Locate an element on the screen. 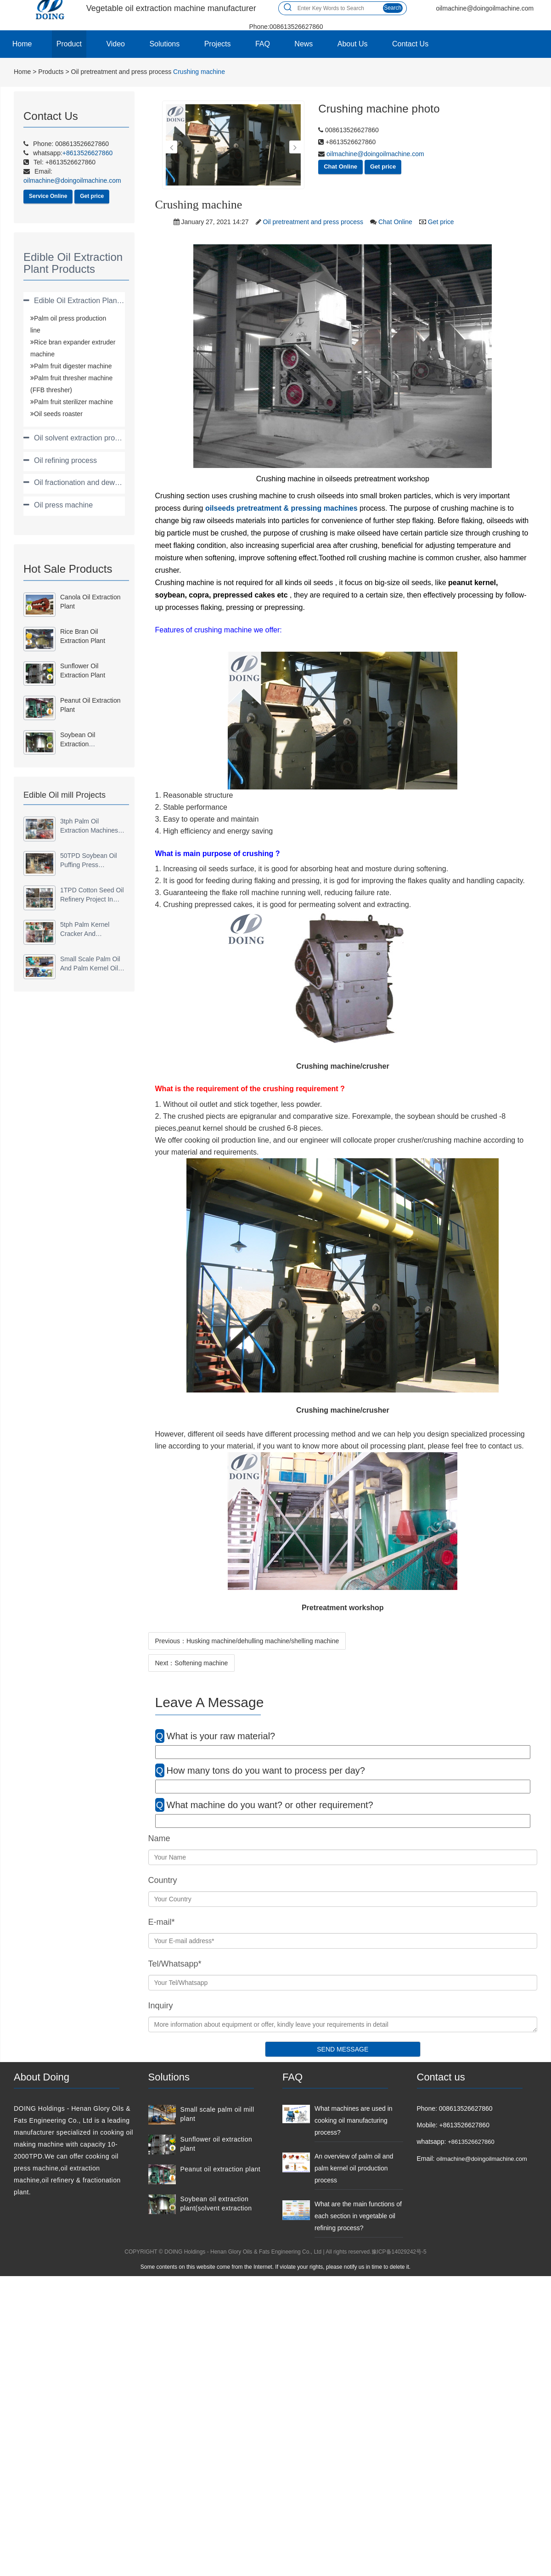 Image resolution: width=551 pixels, height=2576 pixels. oilseeds pretreatment & pressing machines is located at coordinates (281, 508).